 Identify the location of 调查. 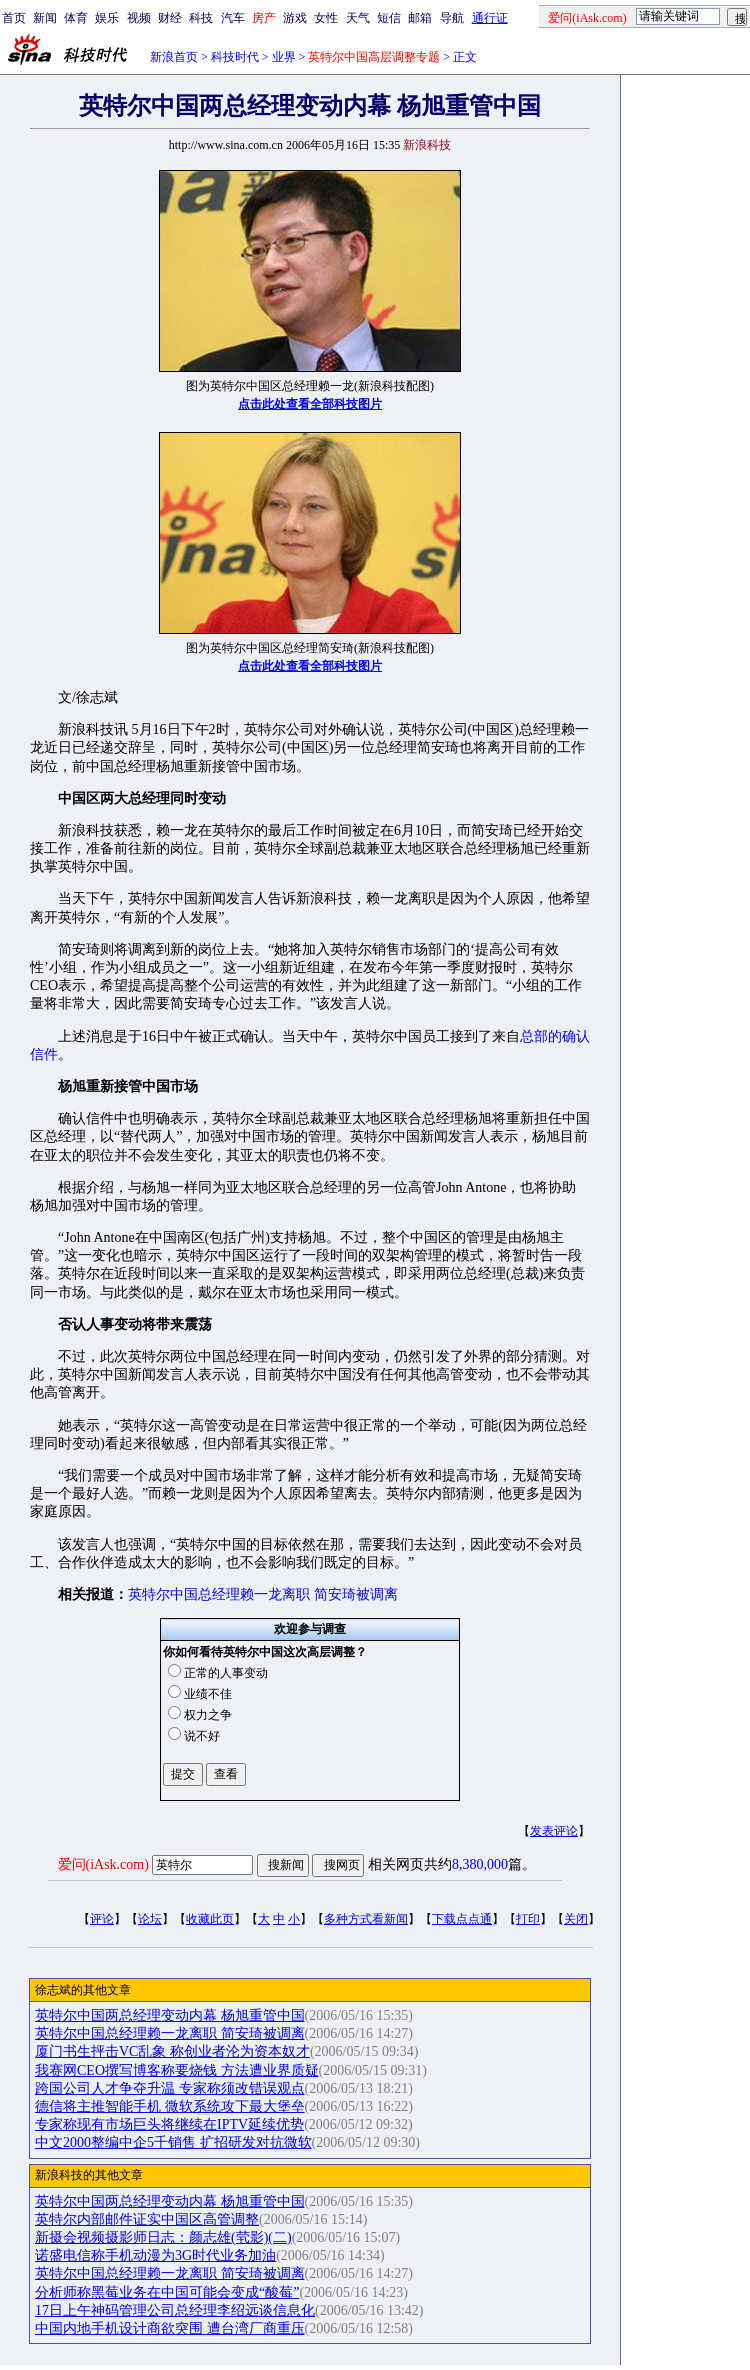
(334, 1629).